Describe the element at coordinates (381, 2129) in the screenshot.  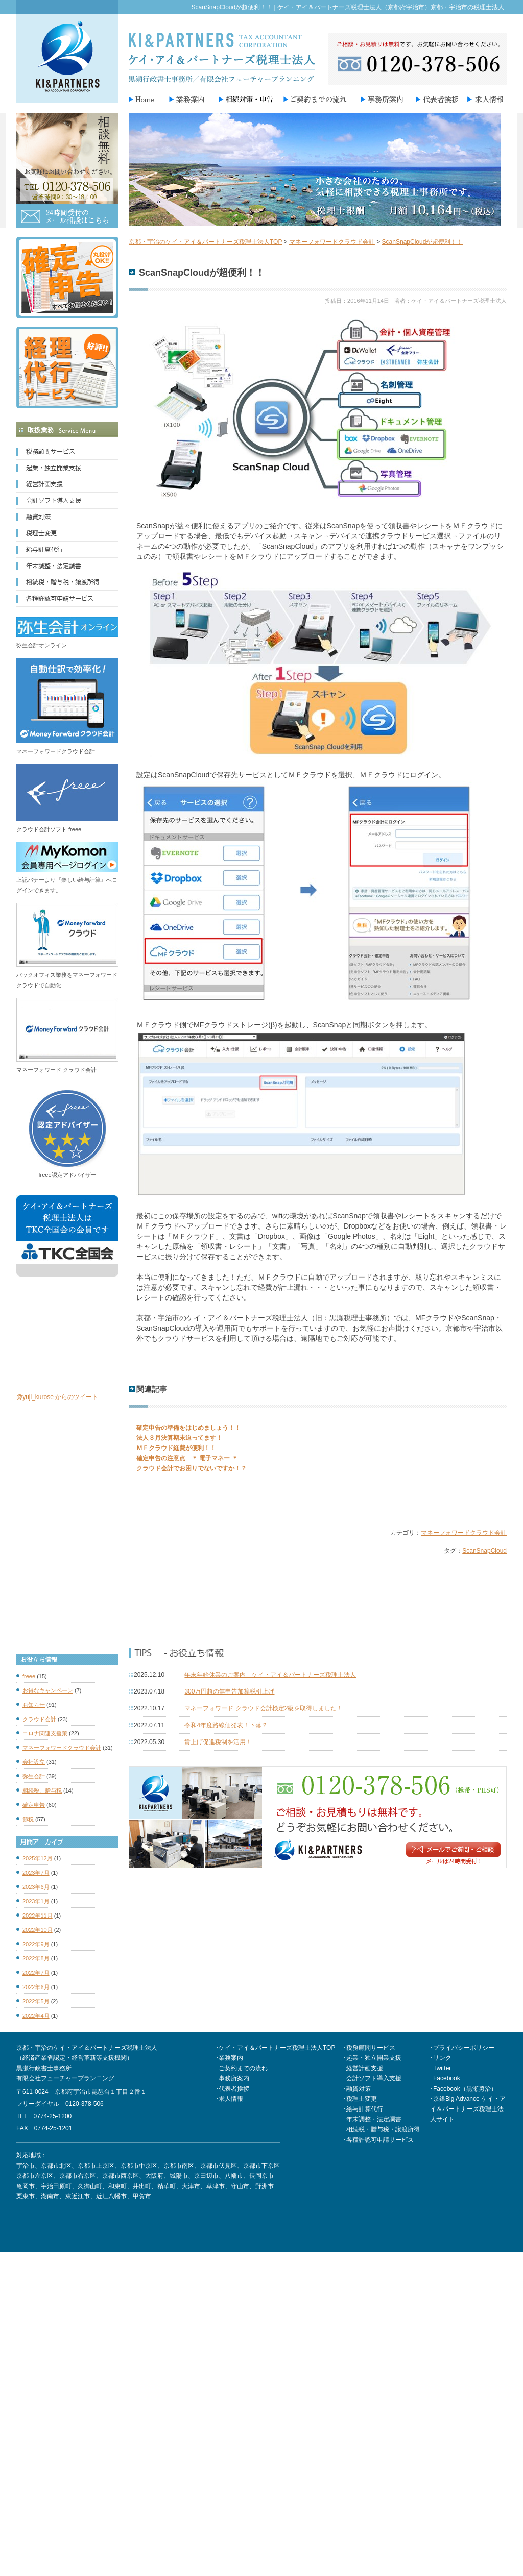
I see `･相続税・贈与税・譲渡所得` at that location.